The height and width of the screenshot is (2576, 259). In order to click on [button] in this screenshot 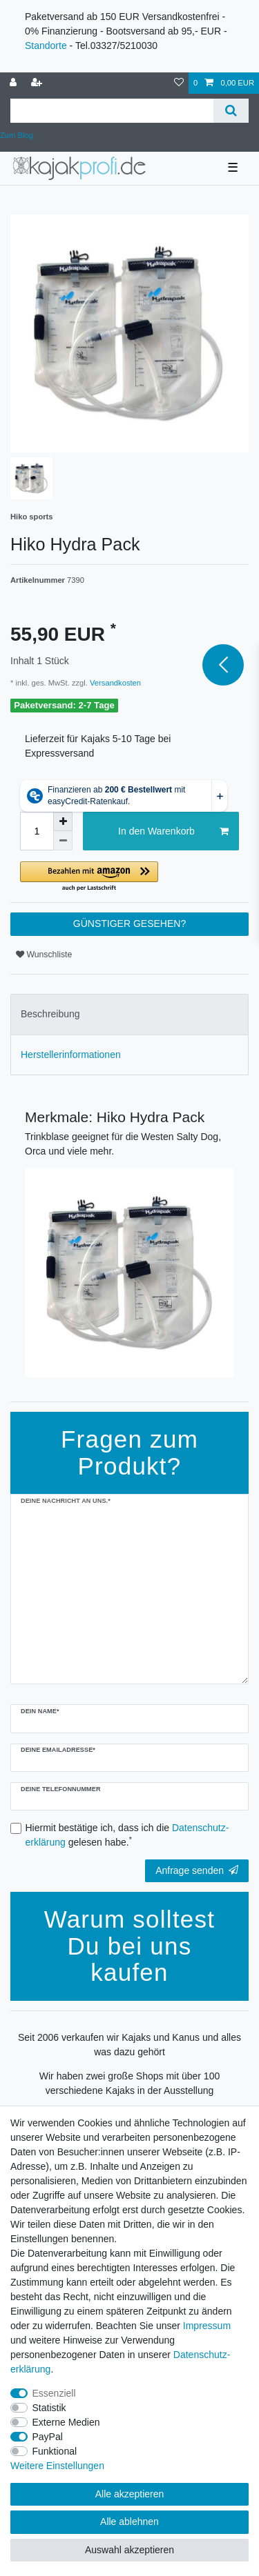, I will do `click(129, 876)`.